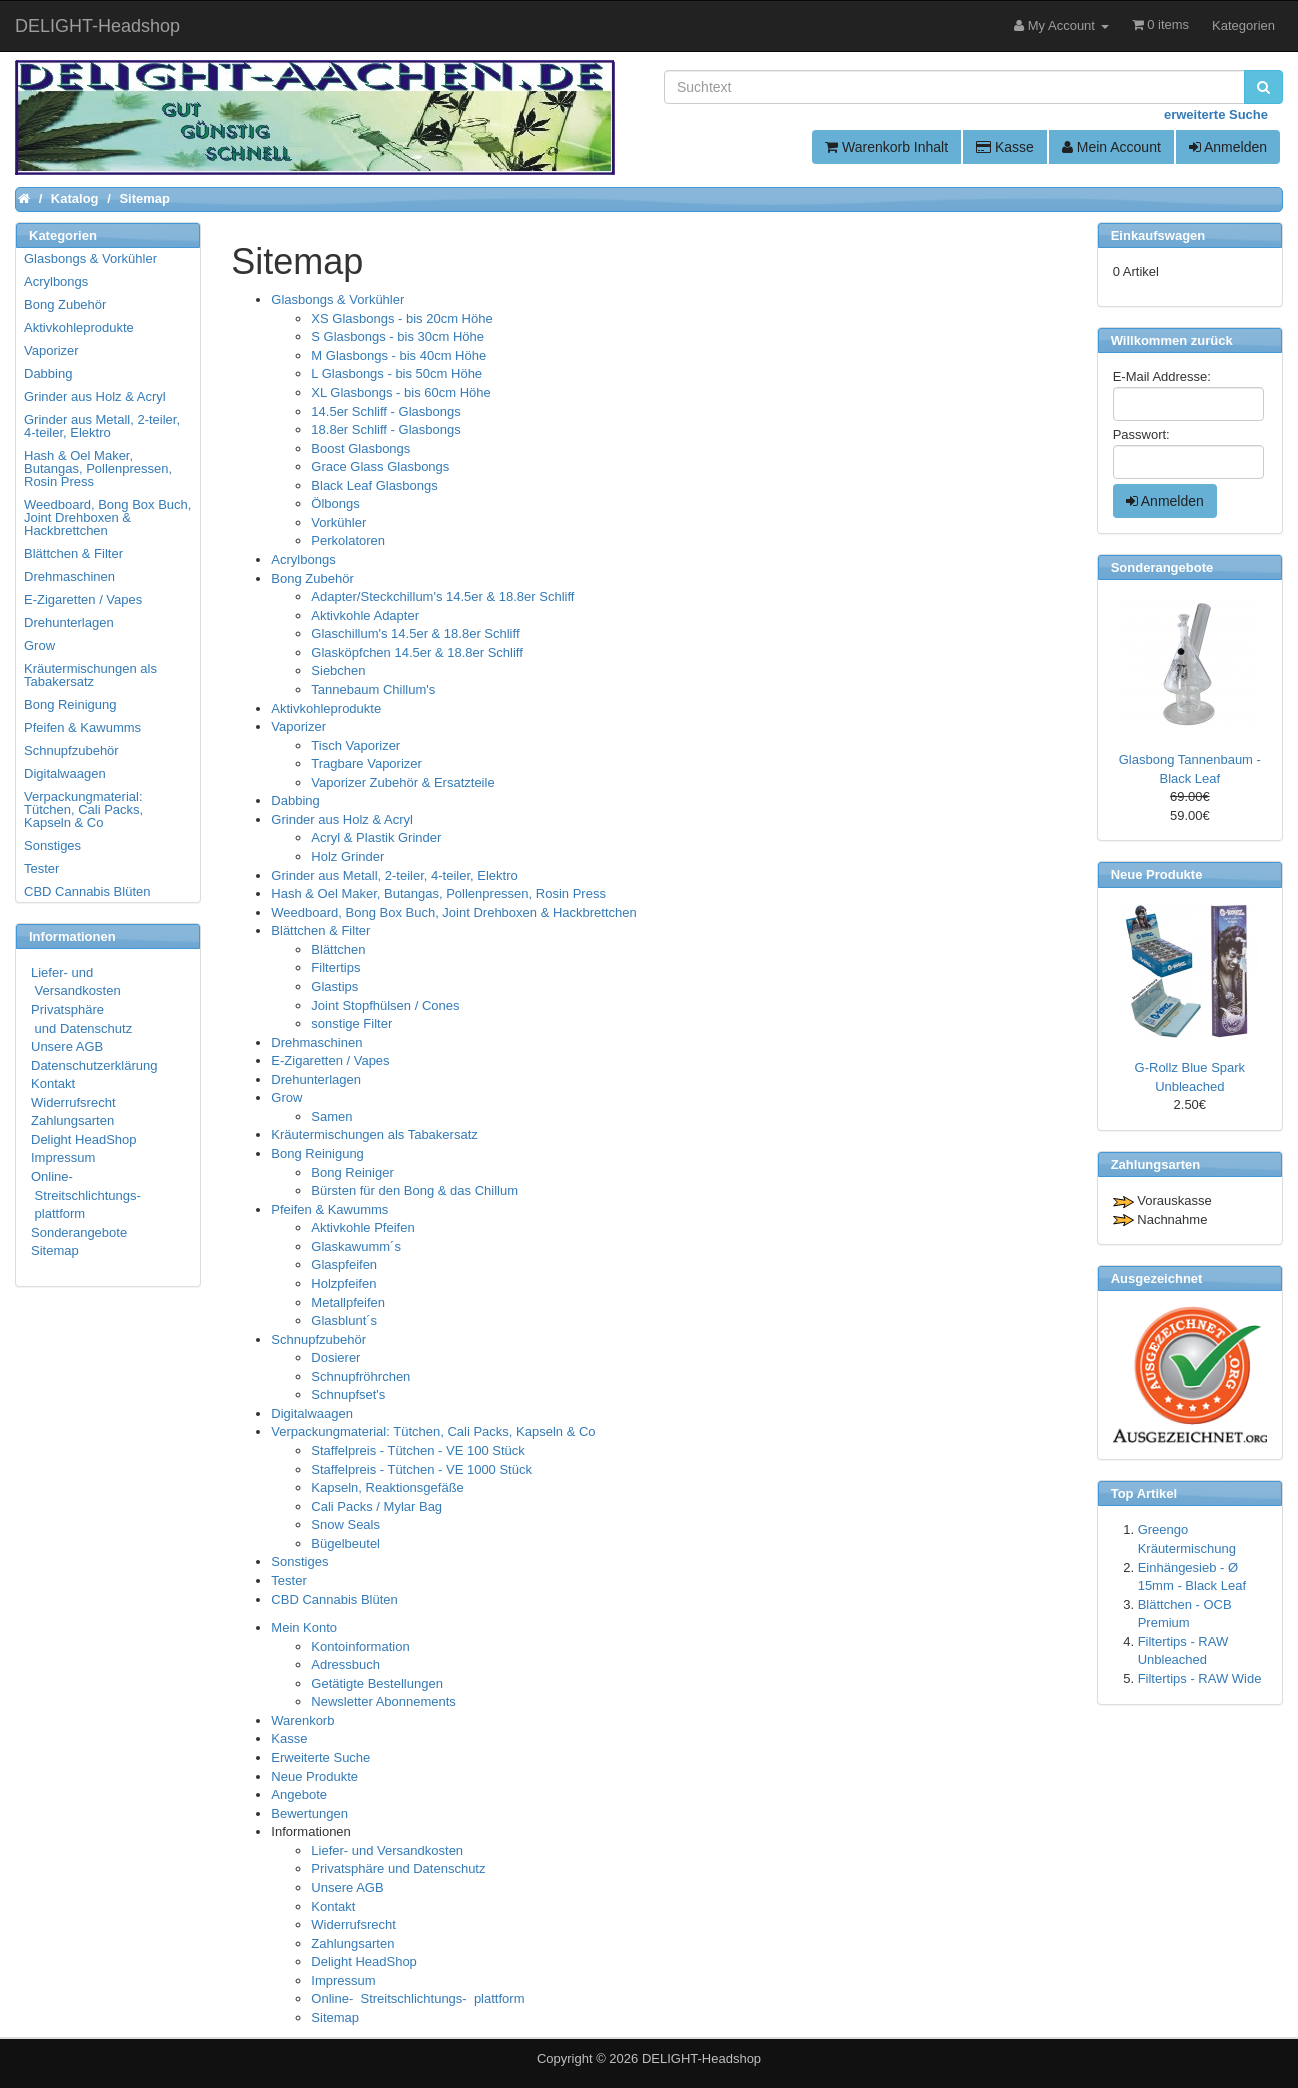 Image resolution: width=1298 pixels, height=2088 pixels. I want to click on Impressum, so click(343, 1980).